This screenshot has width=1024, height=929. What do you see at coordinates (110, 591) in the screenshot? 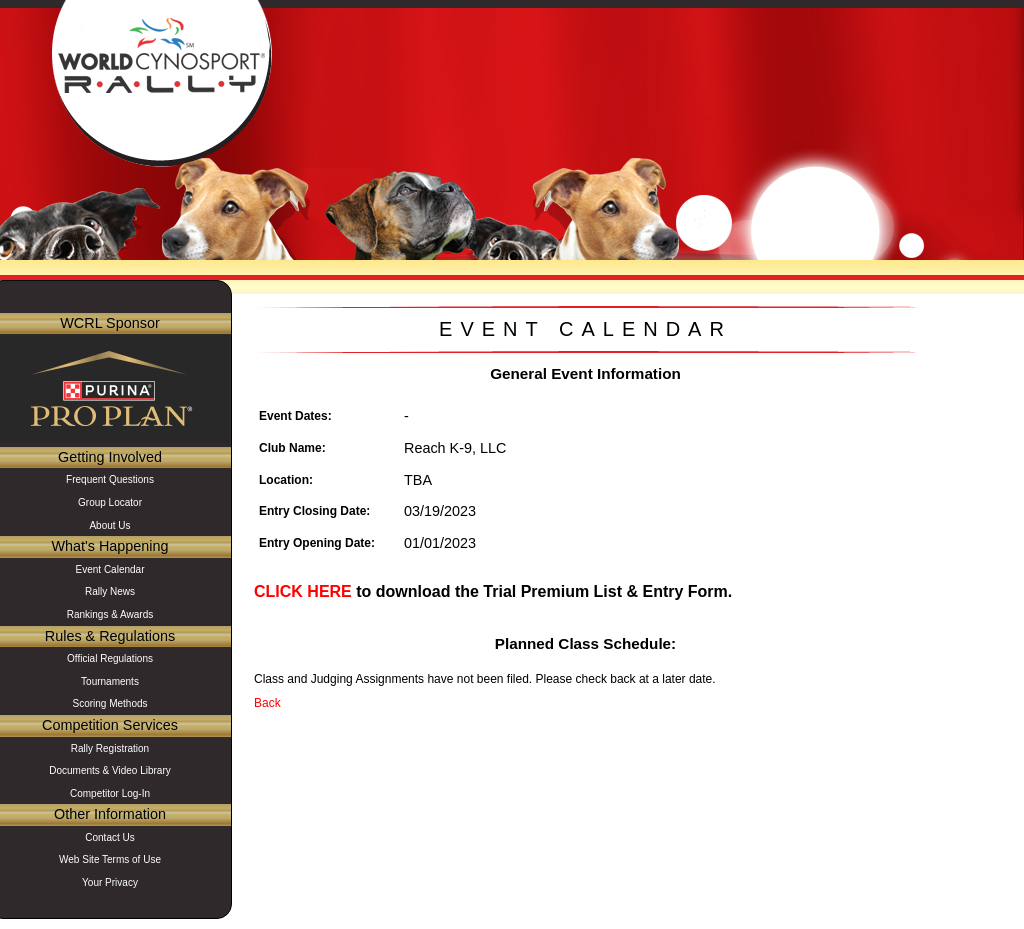
I see `Rally News` at bounding box center [110, 591].